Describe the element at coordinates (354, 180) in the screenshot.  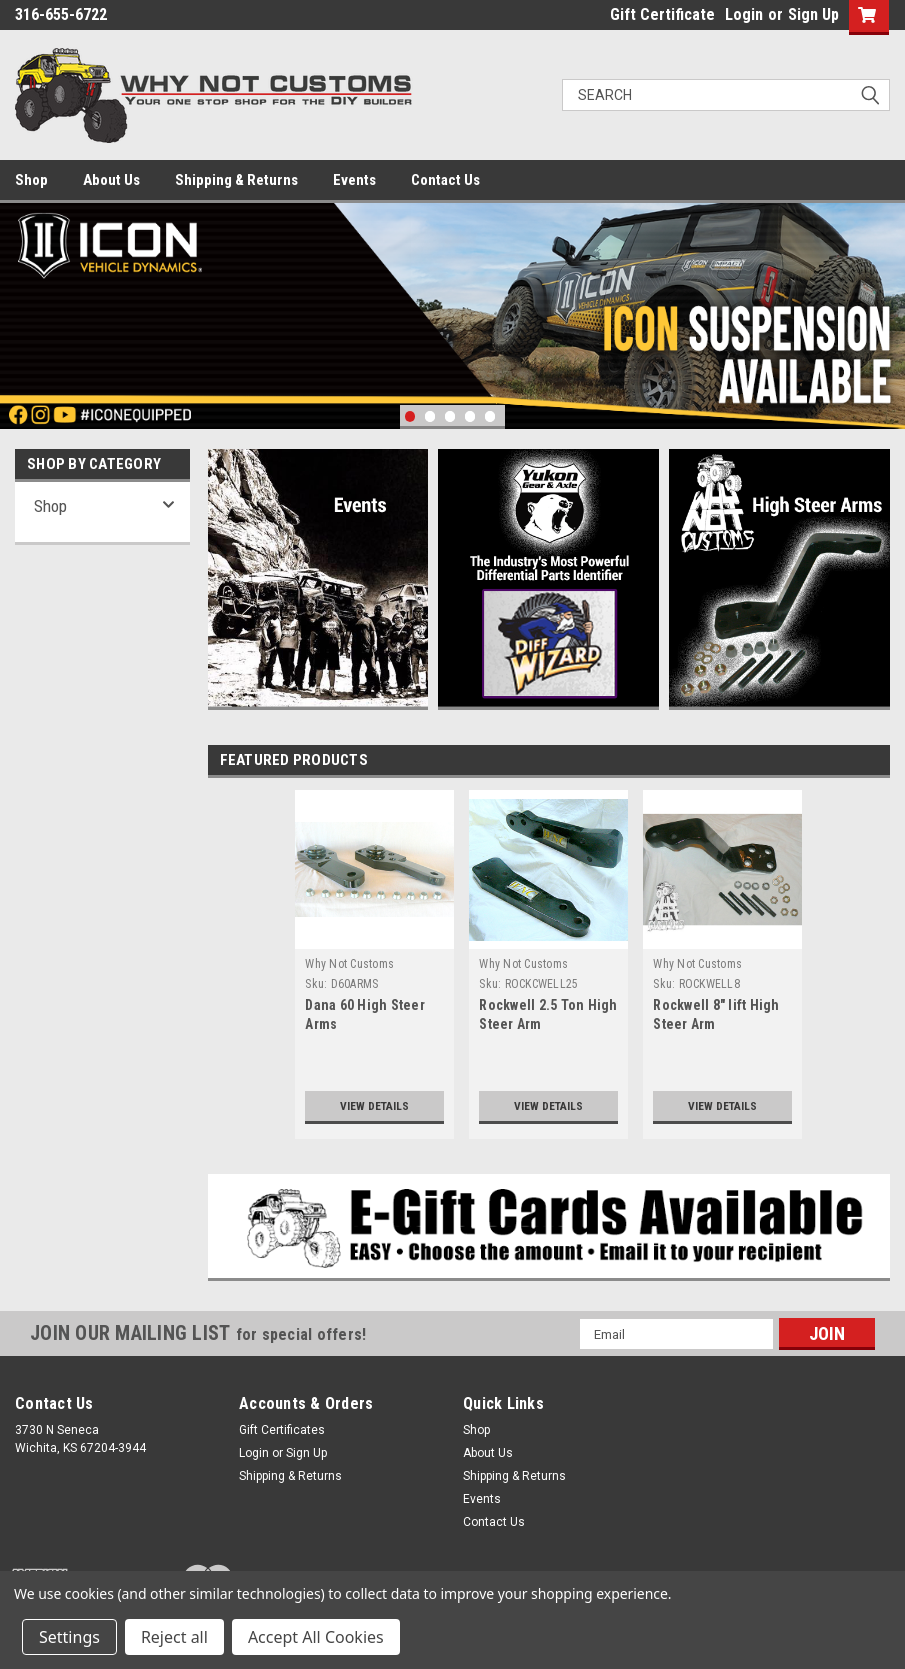
I see `Events` at that location.